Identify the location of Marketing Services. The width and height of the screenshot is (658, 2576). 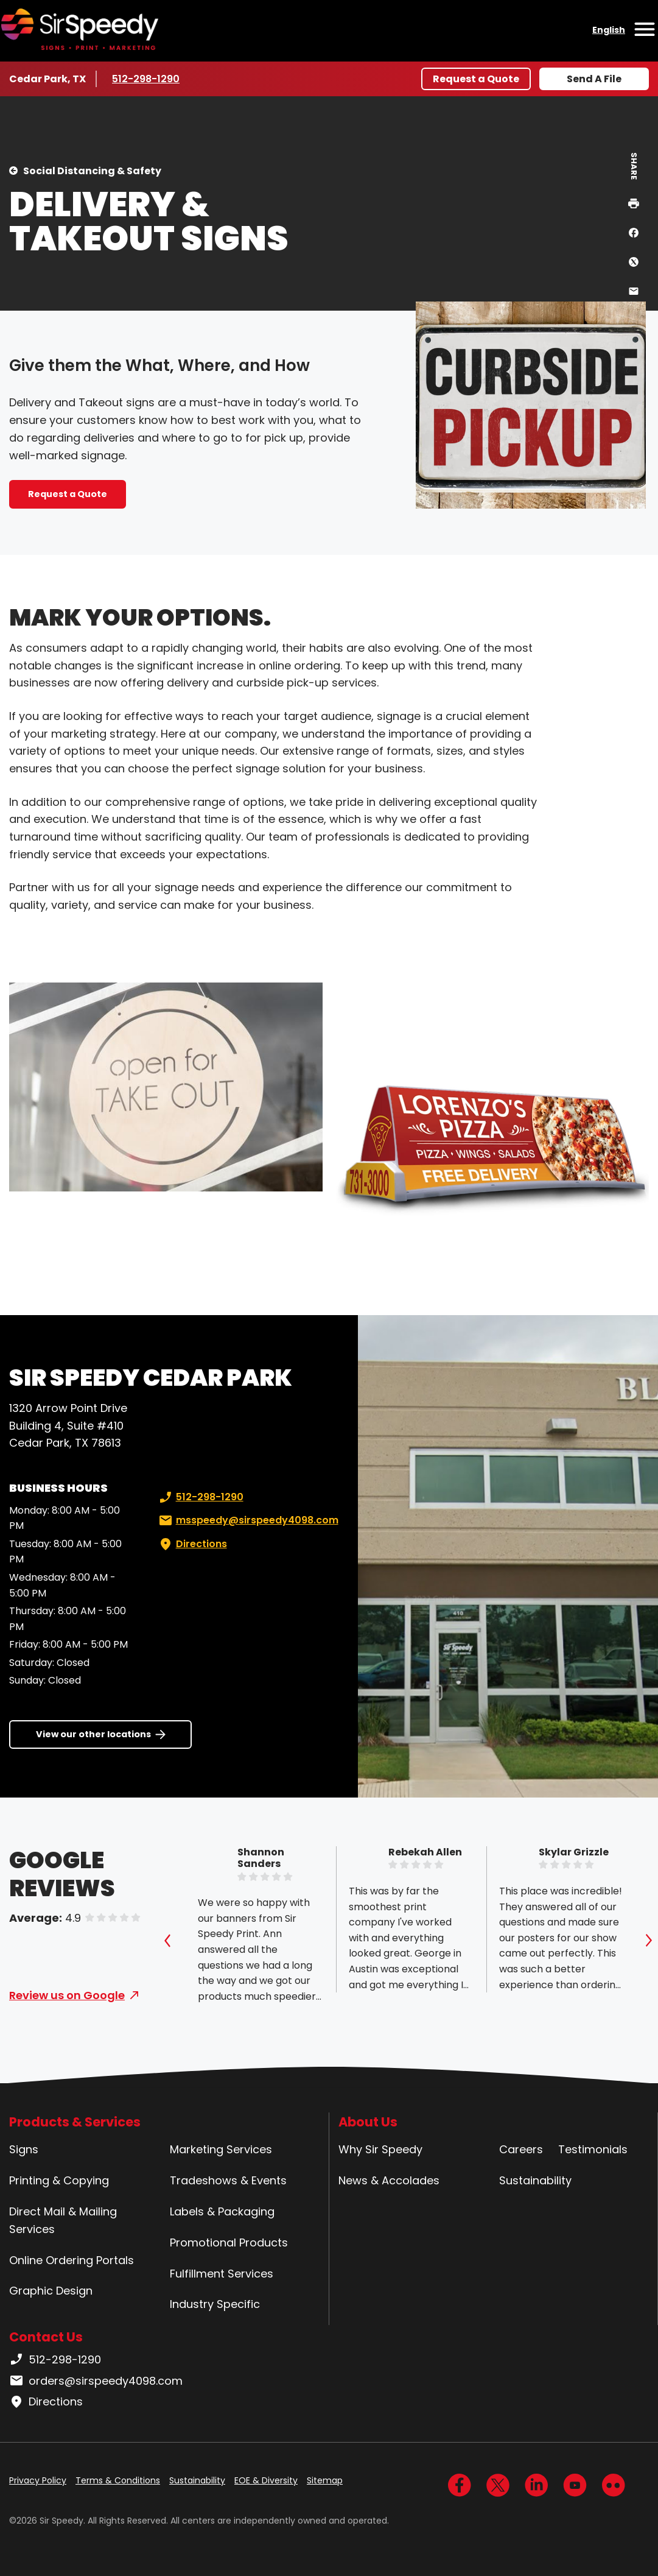
(221, 2149).